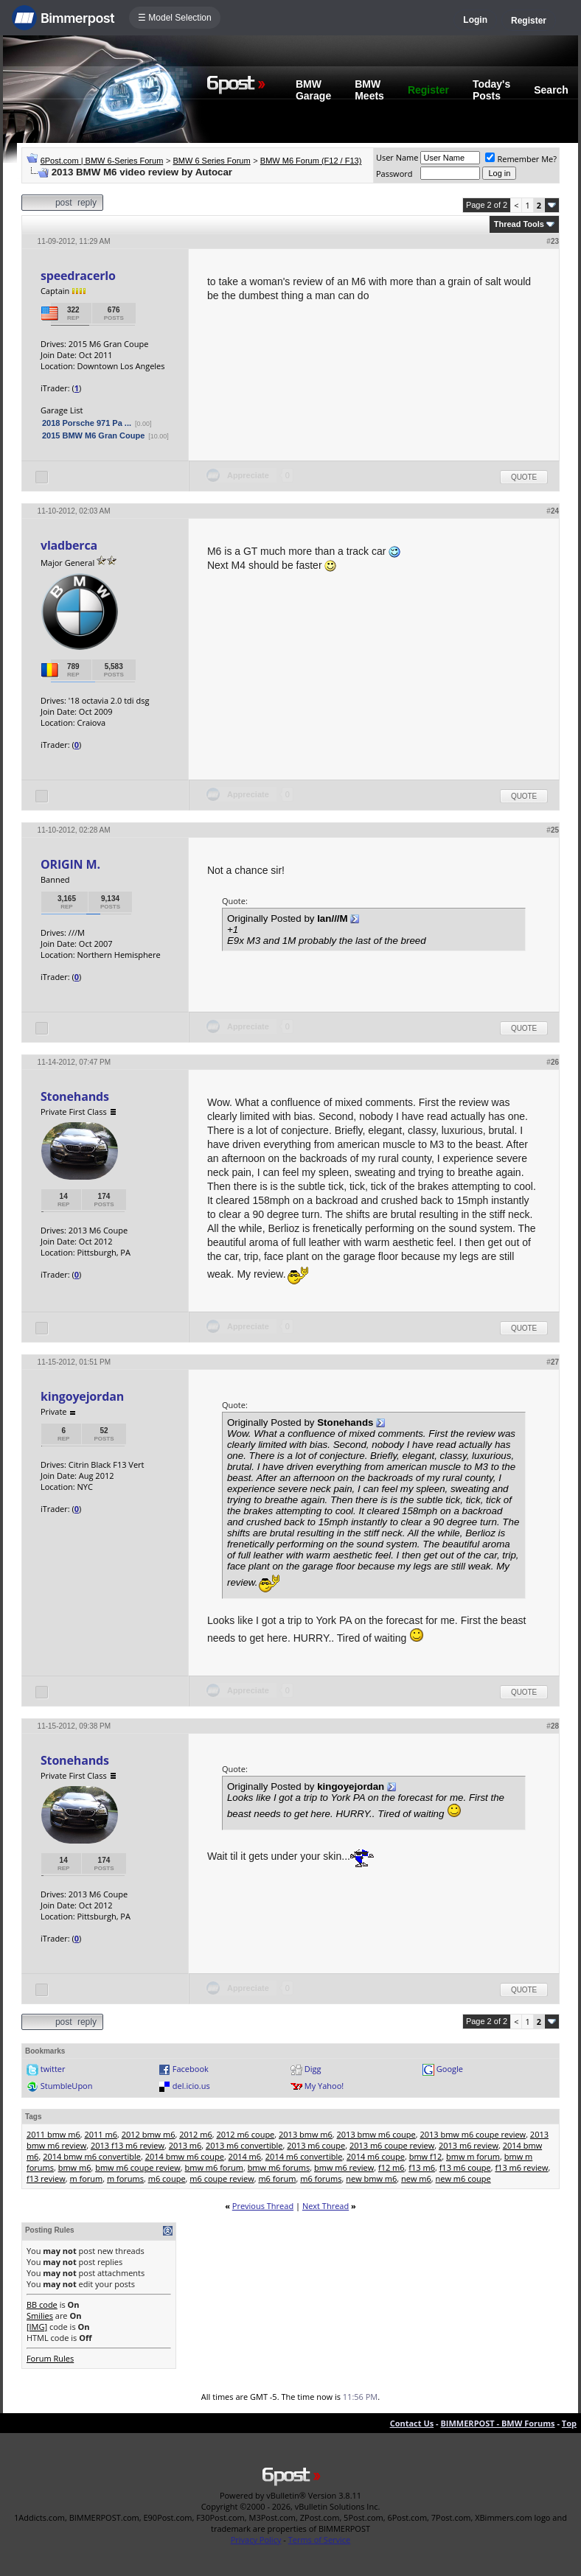  I want to click on Forum Rules, so click(50, 2358).